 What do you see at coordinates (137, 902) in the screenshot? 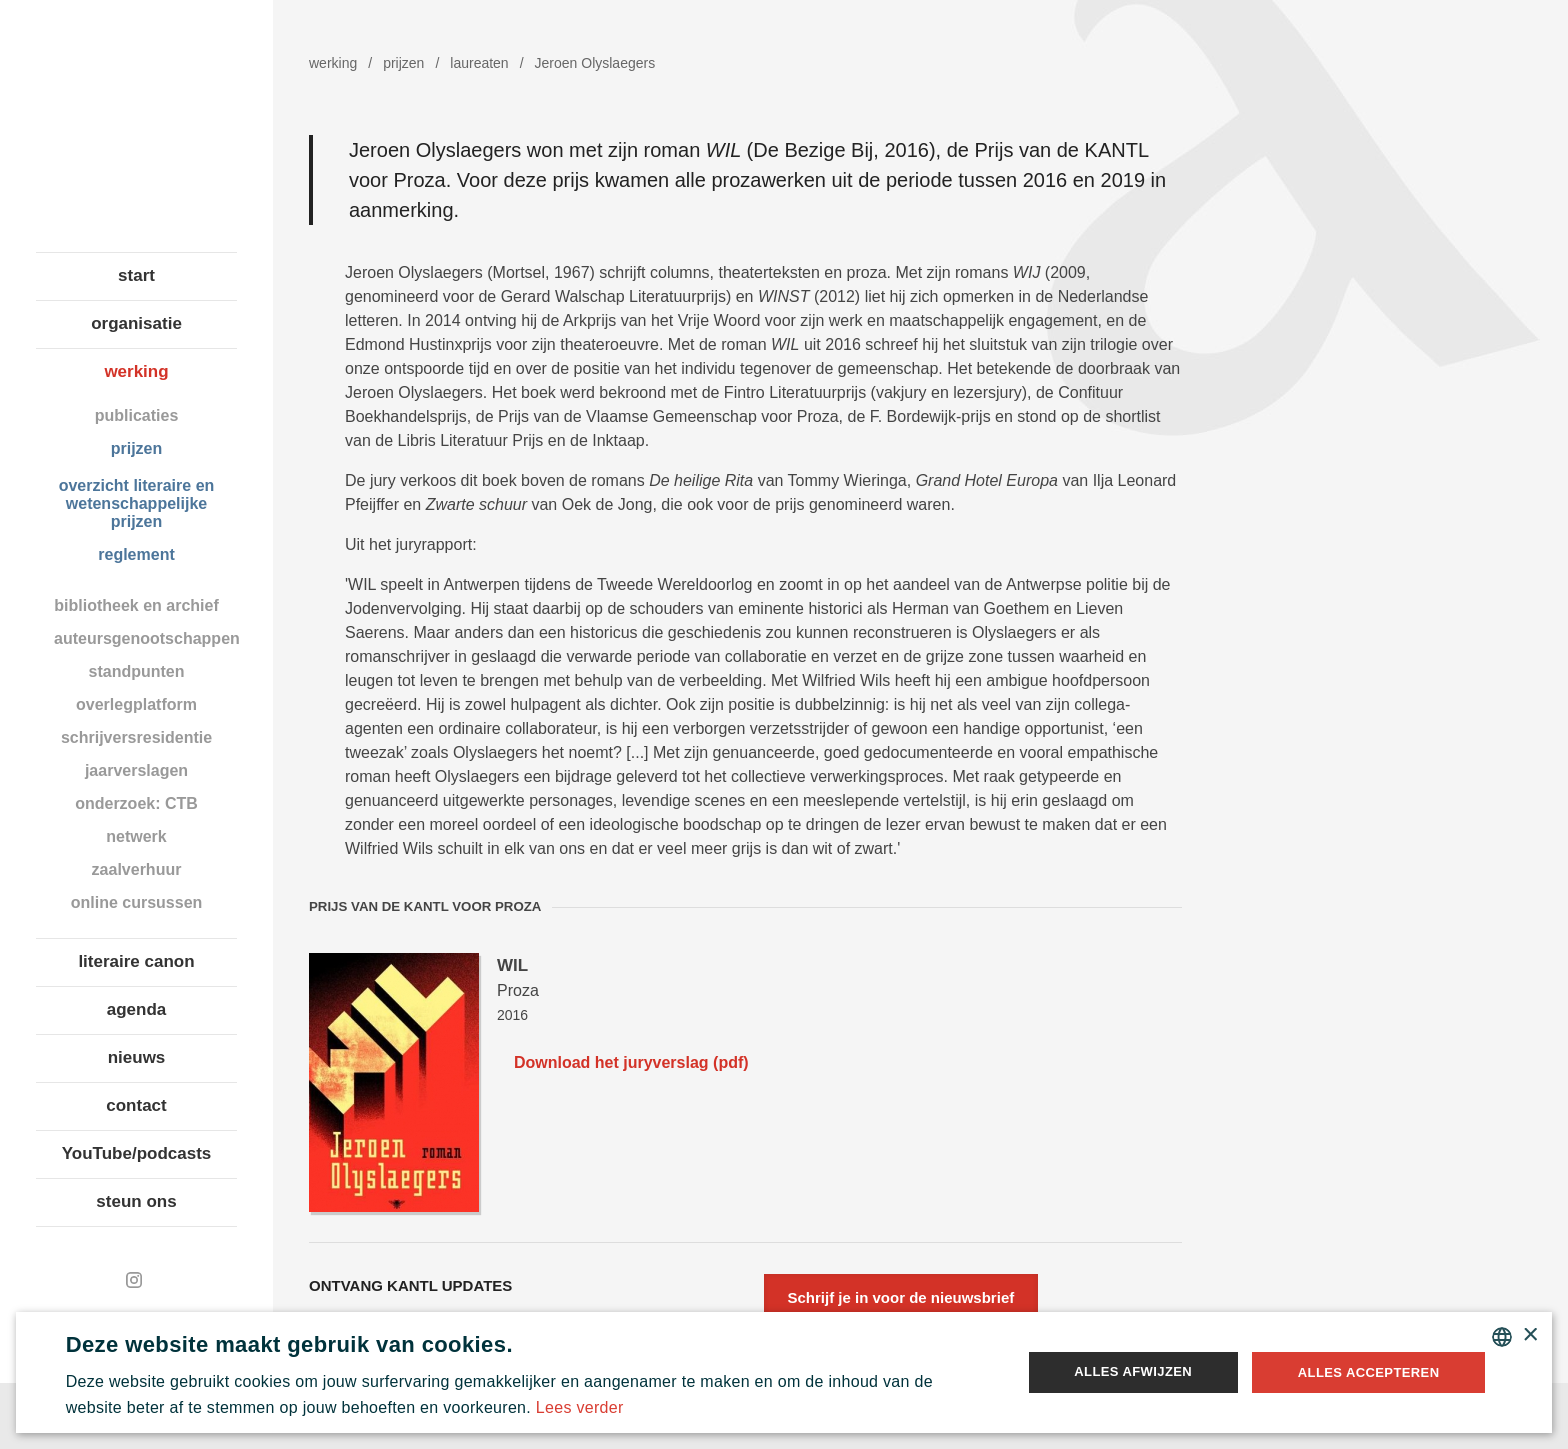
I see `online cursussen` at bounding box center [137, 902].